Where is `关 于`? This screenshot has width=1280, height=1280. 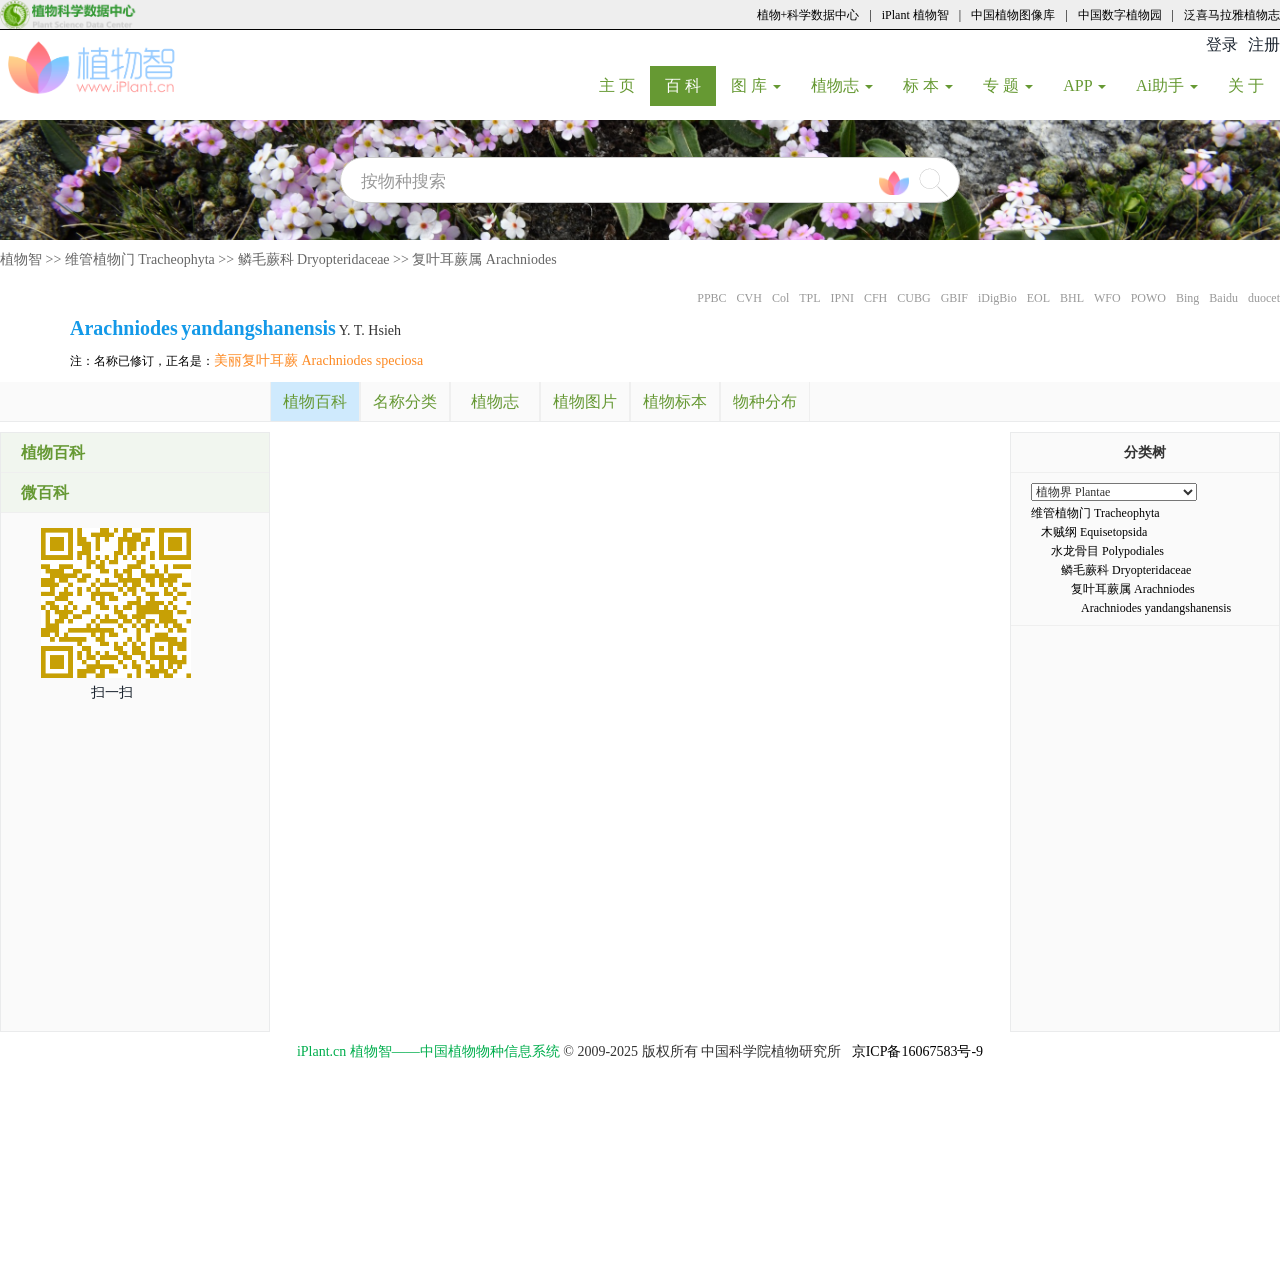
关 于 is located at coordinates (1253, 85).